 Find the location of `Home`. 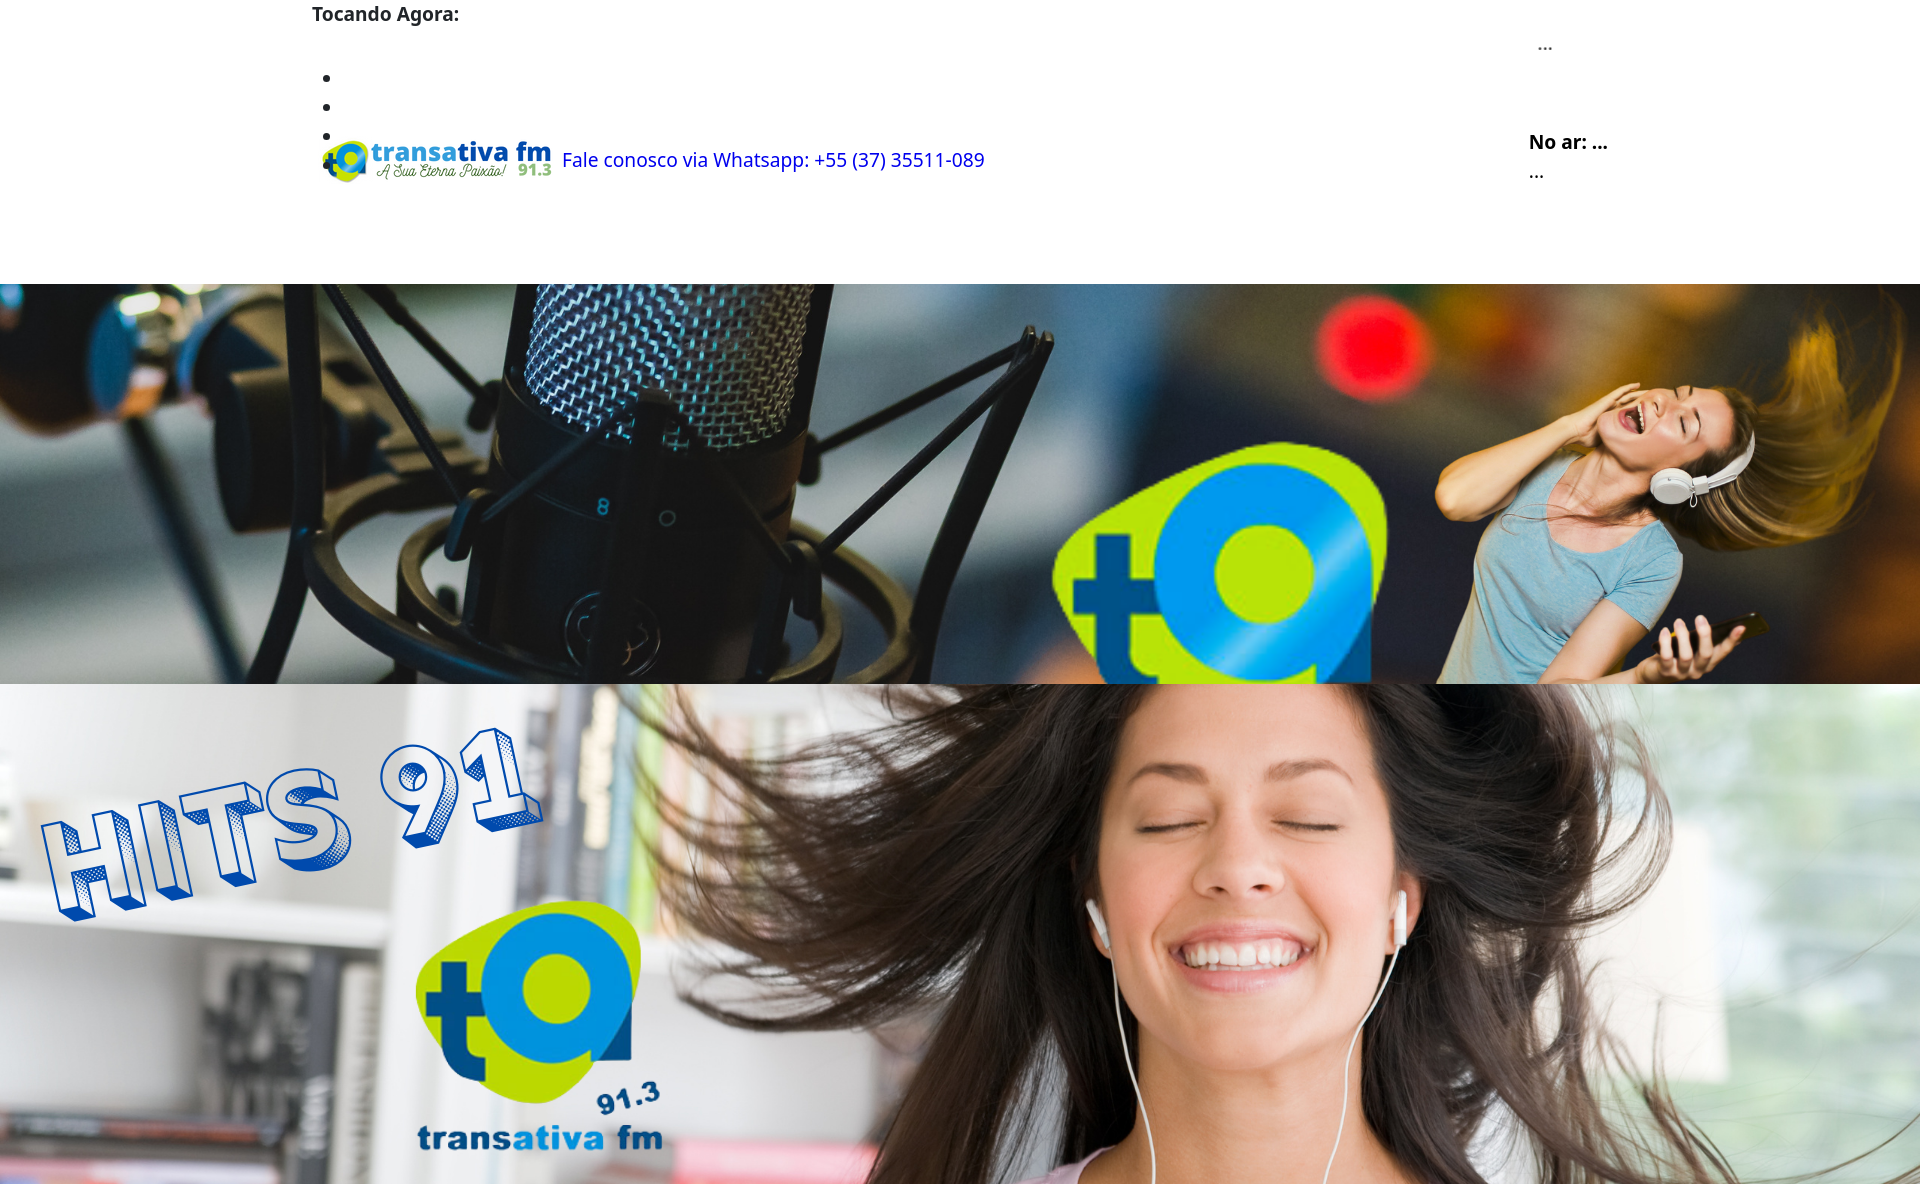

Home is located at coordinates (348, 247).